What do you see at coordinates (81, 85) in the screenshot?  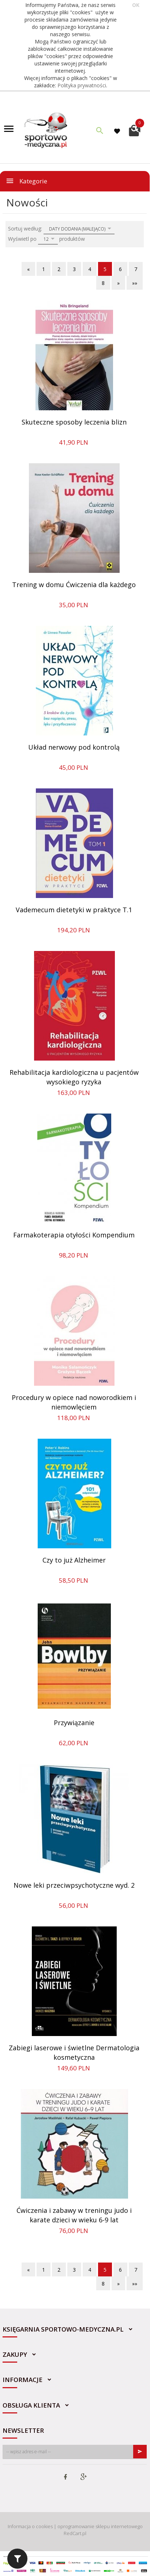 I see `Polityka prywatności` at bounding box center [81, 85].